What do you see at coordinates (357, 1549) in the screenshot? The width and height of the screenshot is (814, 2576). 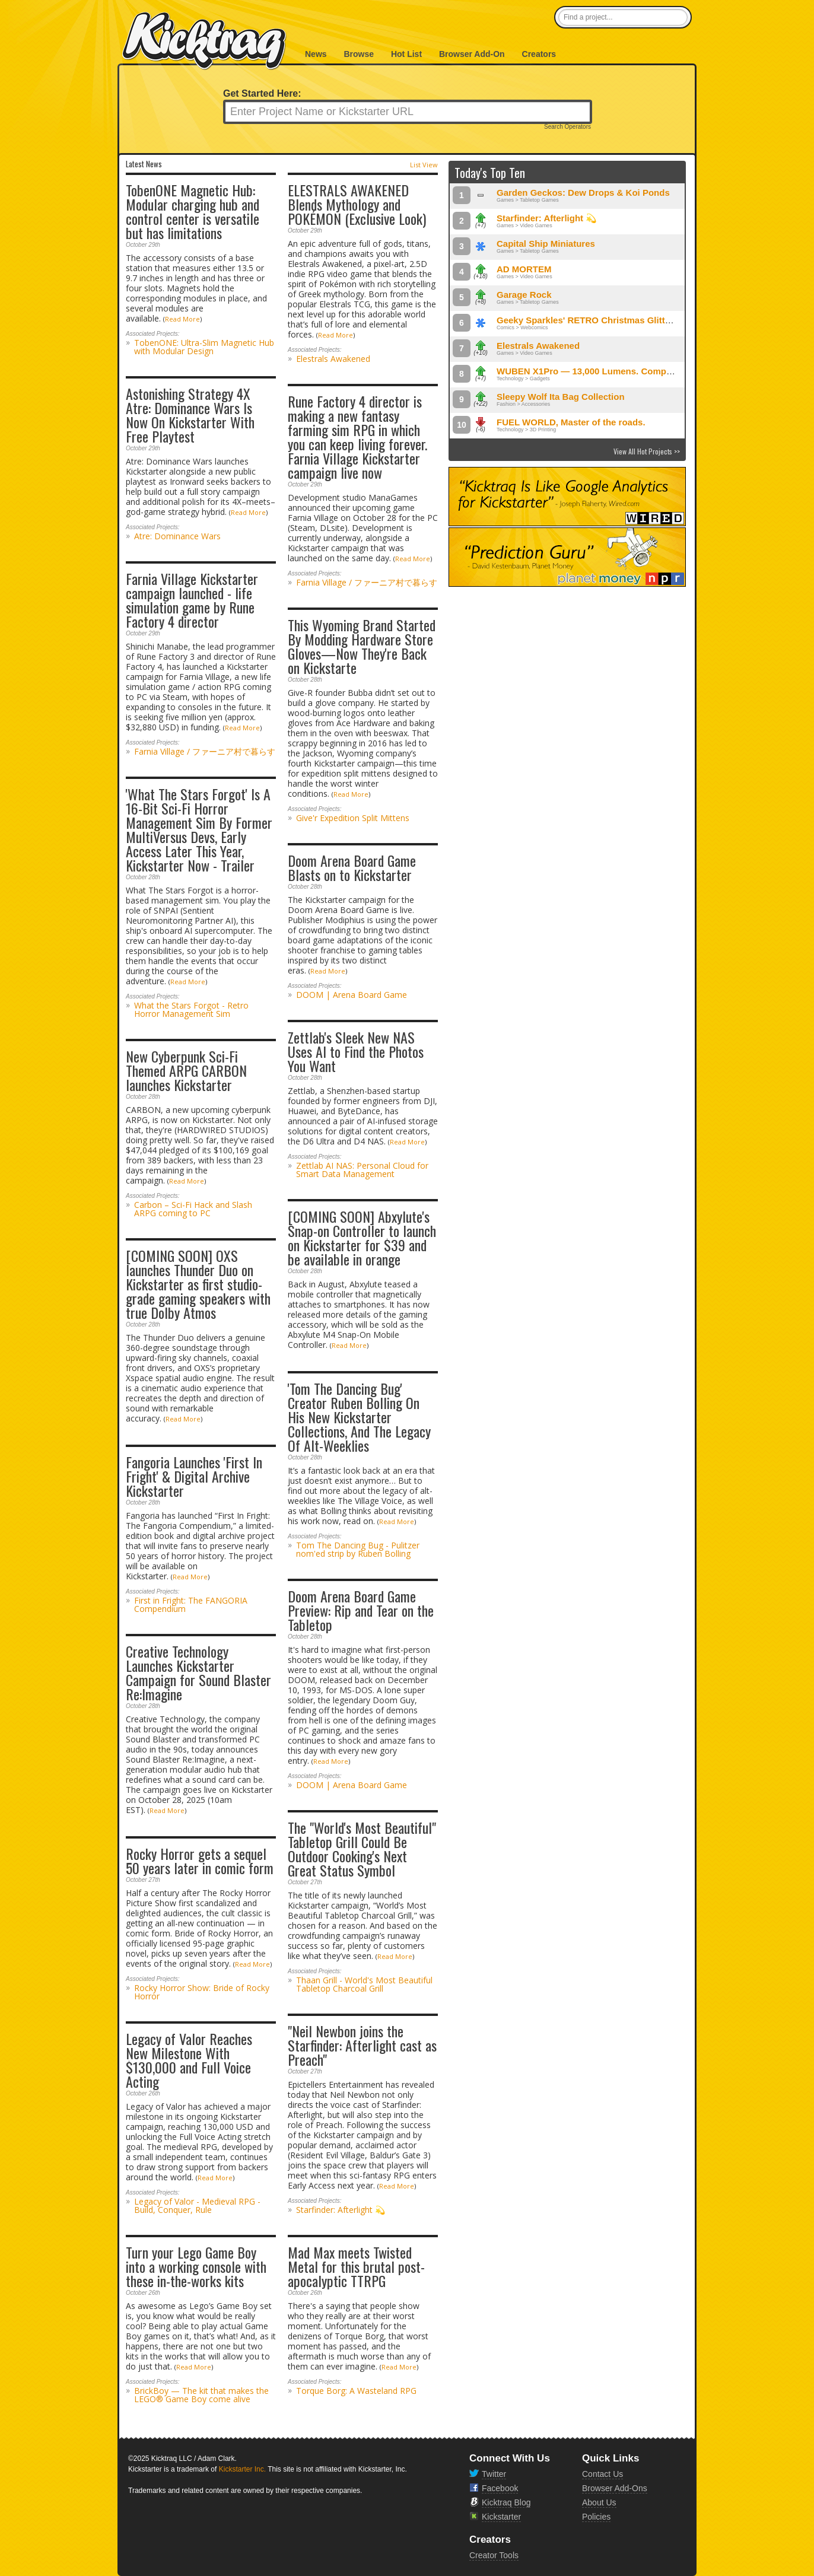 I see `Tom The Dancing Bug - Pulitzer nom'ed strip by Ruben Bolling` at bounding box center [357, 1549].